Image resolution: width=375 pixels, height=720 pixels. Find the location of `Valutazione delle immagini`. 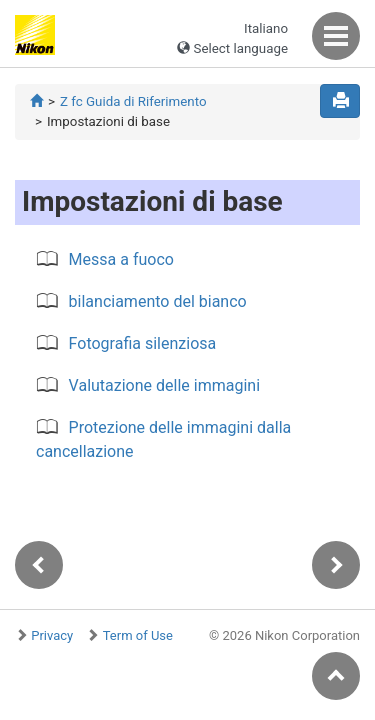

Valutazione delle immagini is located at coordinates (164, 385).